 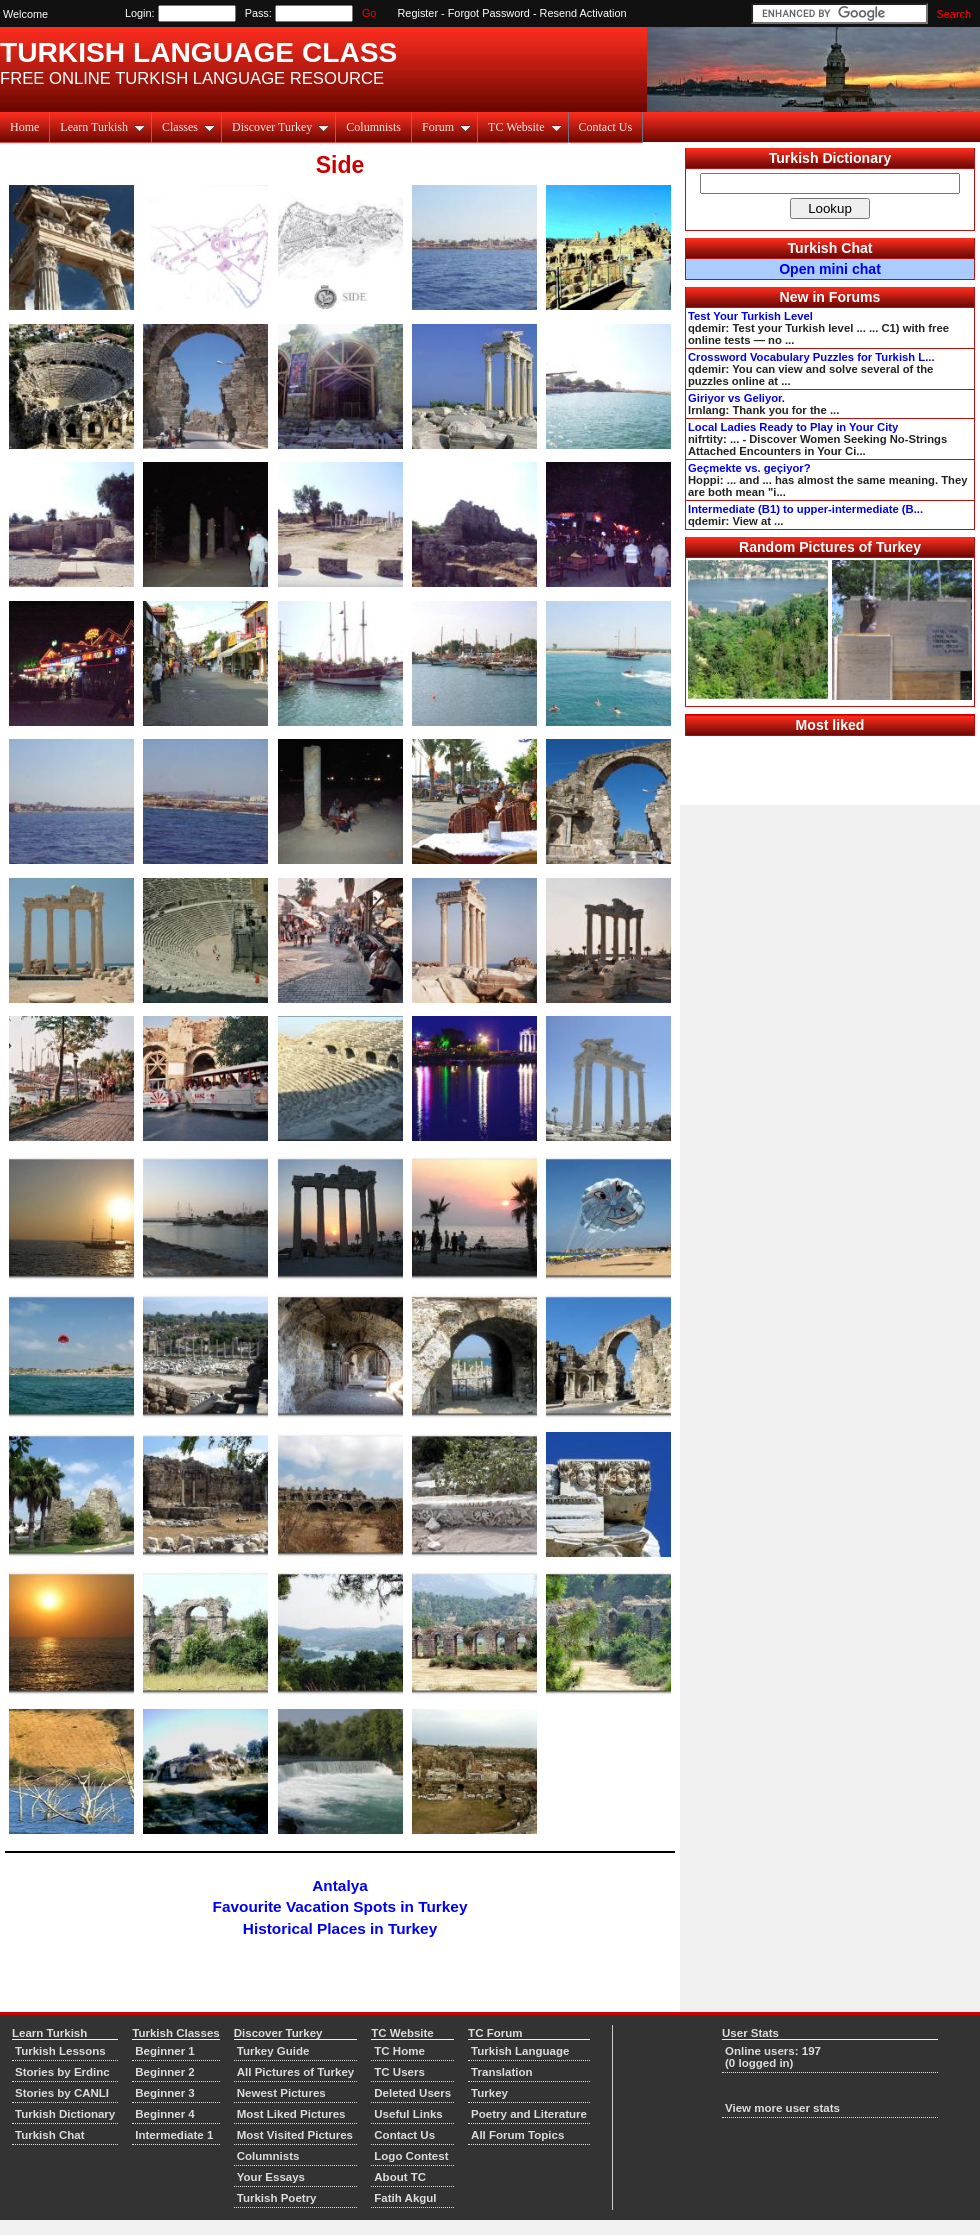 What do you see at coordinates (165, 2093) in the screenshot?
I see `Beginner 3` at bounding box center [165, 2093].